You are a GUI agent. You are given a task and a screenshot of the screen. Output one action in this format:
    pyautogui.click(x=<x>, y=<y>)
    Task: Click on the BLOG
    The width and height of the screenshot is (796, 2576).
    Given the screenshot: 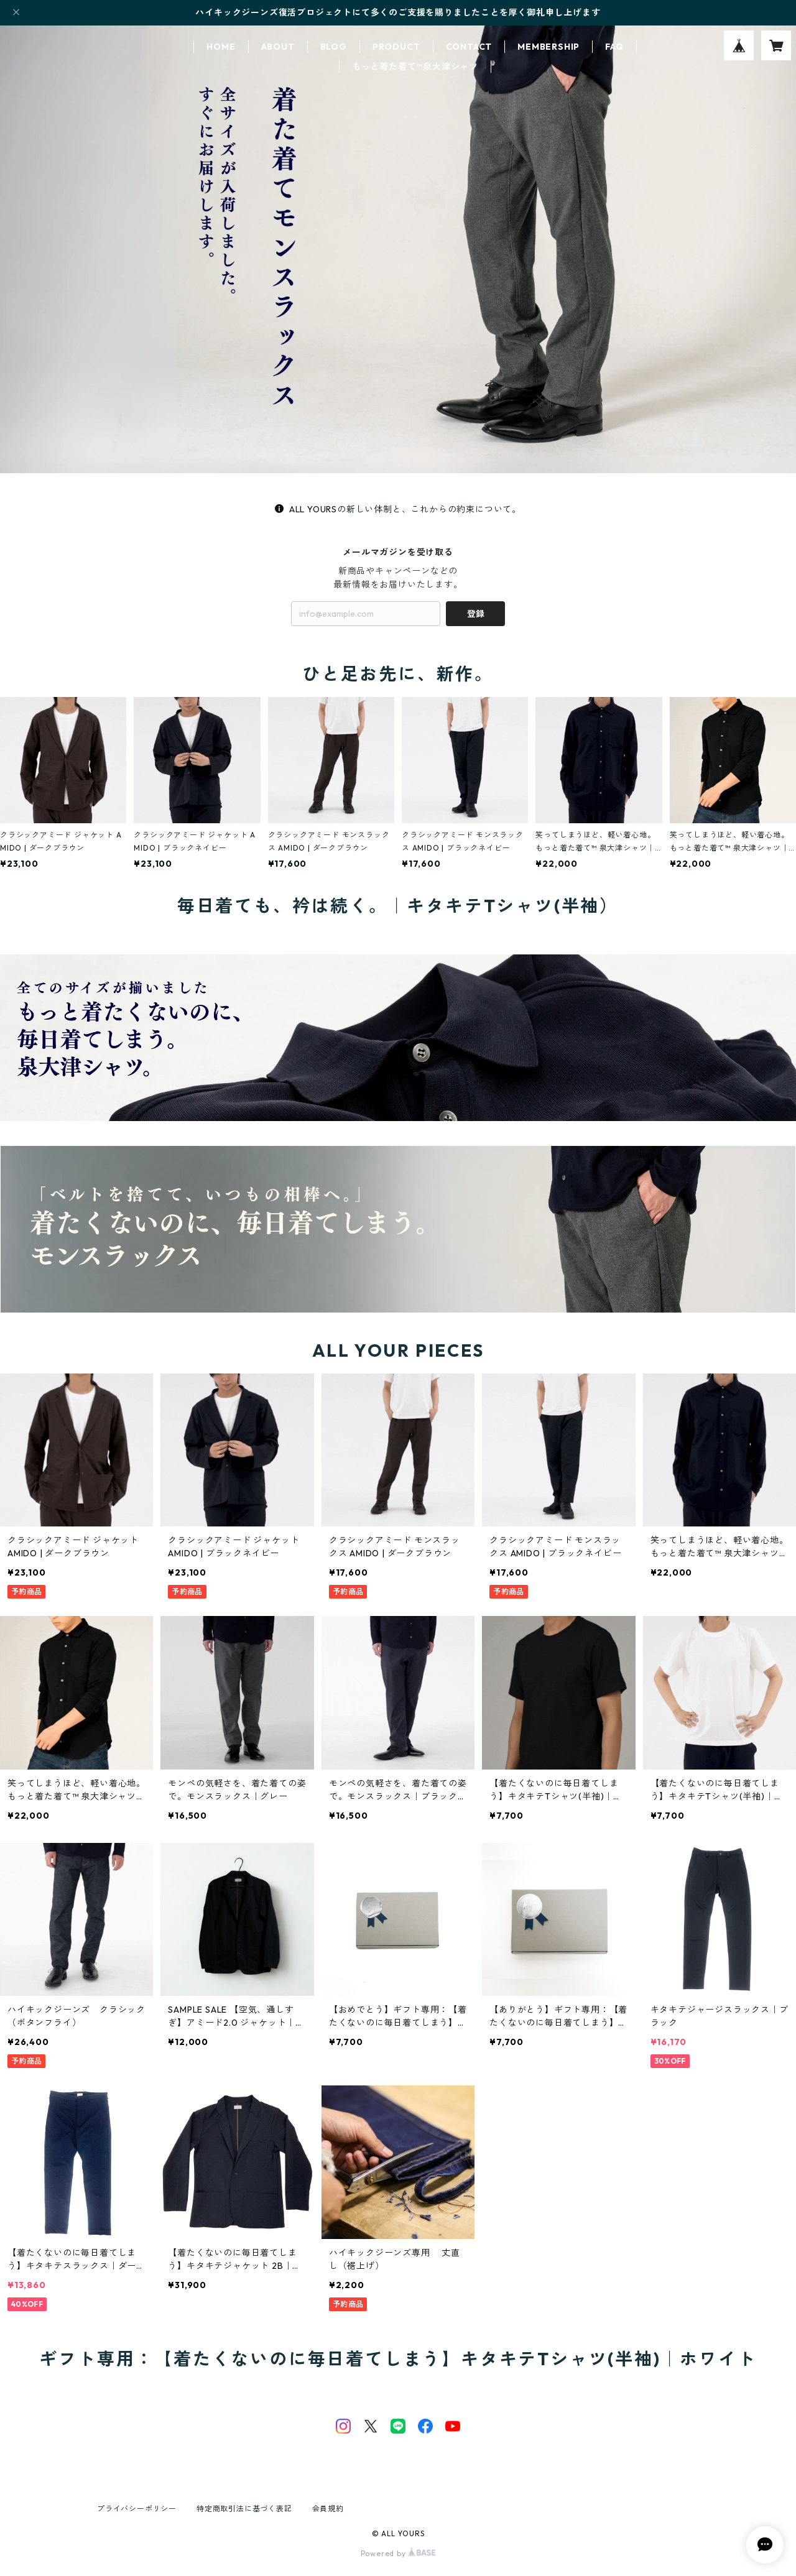 What is the action you would take?
    pyautogui.click(x=333, y=46)
    